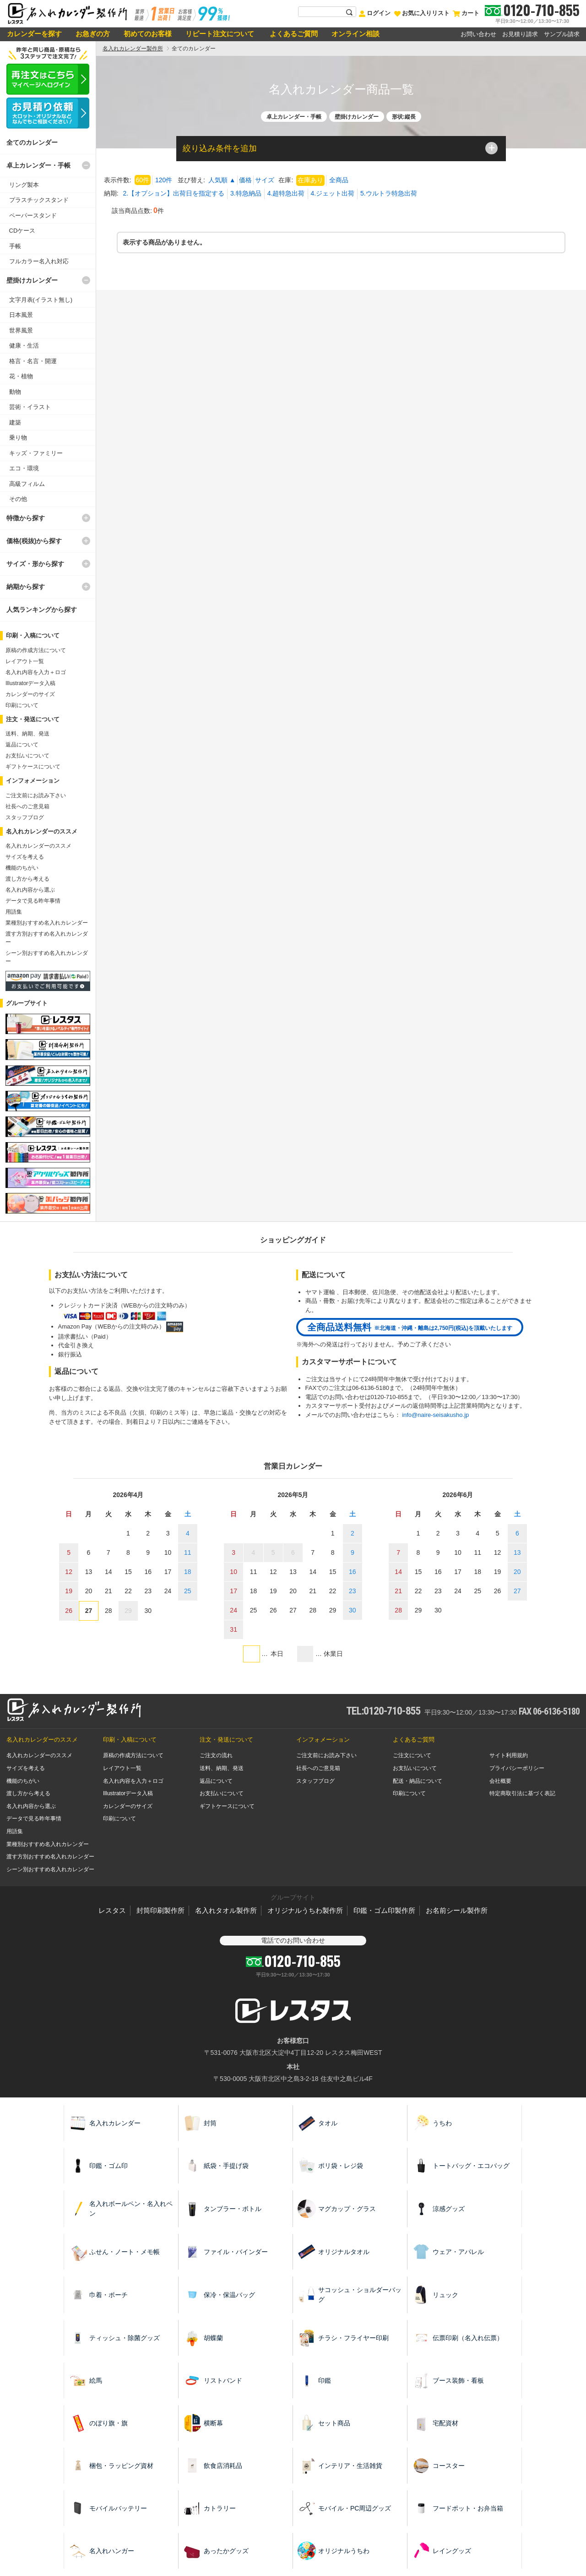  What do you see at coordinates (226, 1910) in the screenshot?
I see `名入れタオル製作所` at bounding box center [226, 1910].